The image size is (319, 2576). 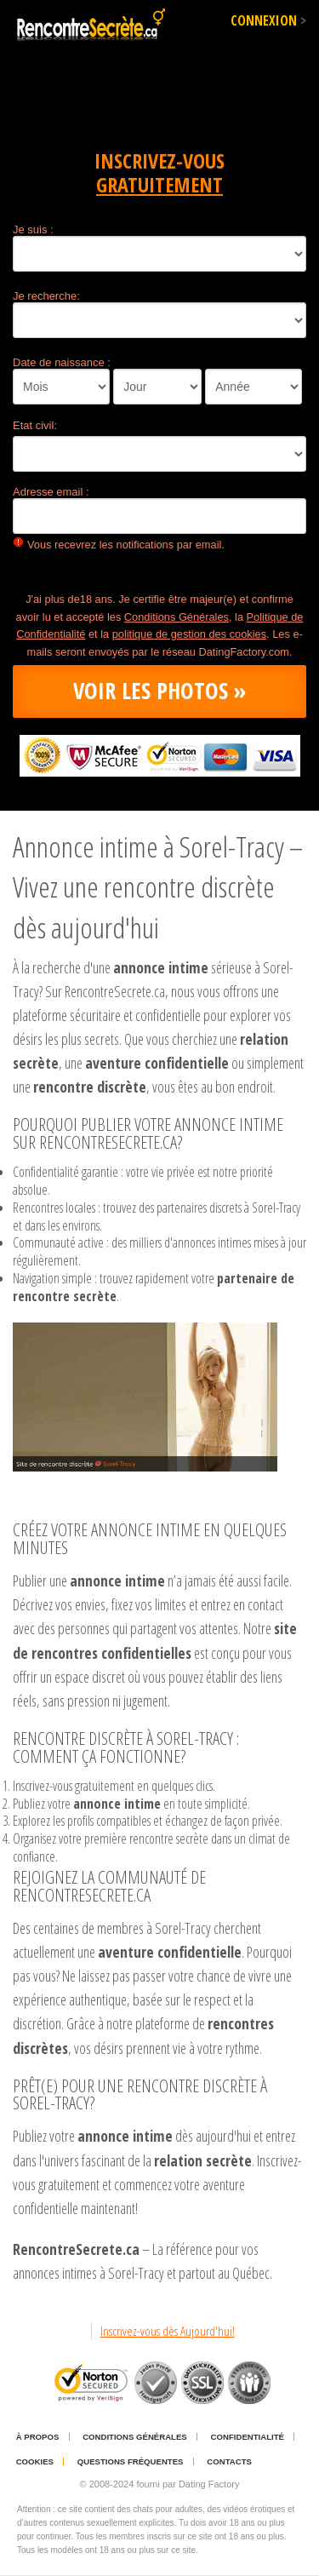 I want to click on politique de gestion des cookies, so click(x=189, y=634).